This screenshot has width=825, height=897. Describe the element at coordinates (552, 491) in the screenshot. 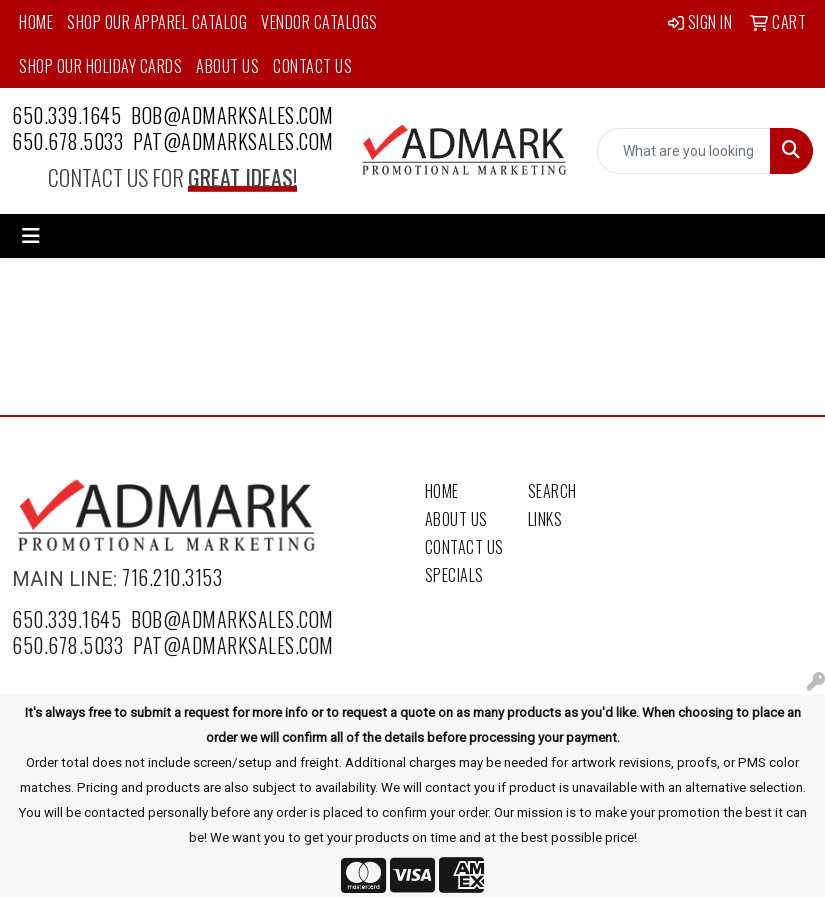

I see `Search` at that location.